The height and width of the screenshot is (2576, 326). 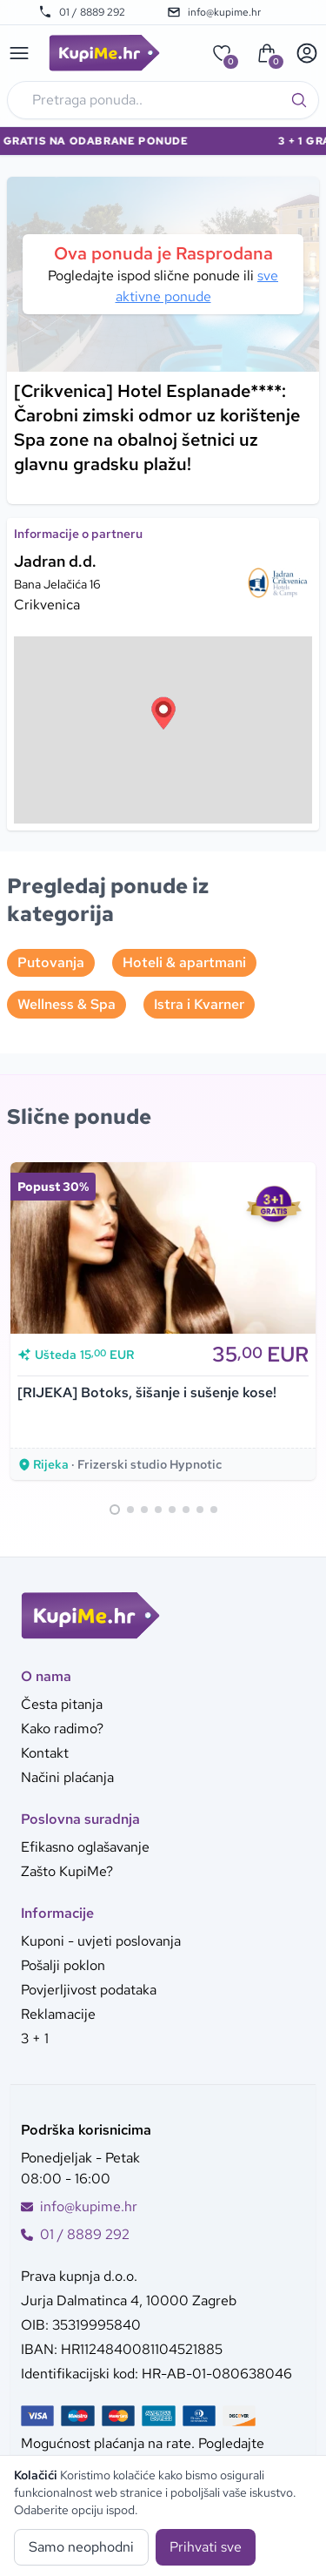 I want to click on Kontakt, so click(x=45, y=1753).